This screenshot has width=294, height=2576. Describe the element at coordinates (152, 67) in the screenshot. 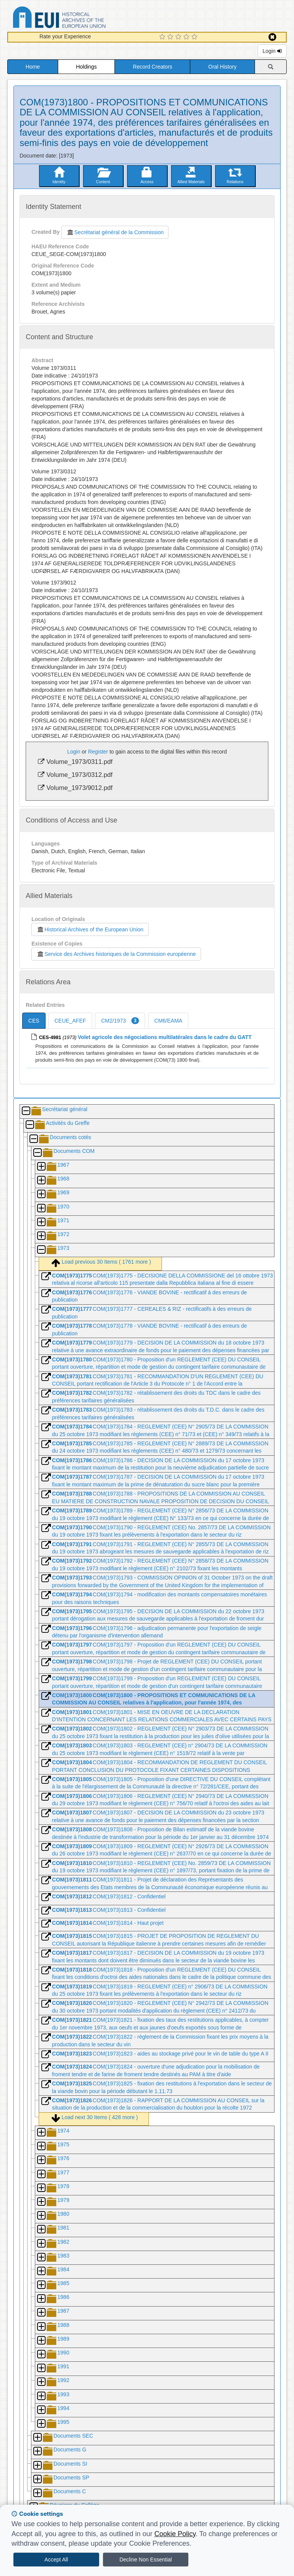

I see `Record Creators` at that location.